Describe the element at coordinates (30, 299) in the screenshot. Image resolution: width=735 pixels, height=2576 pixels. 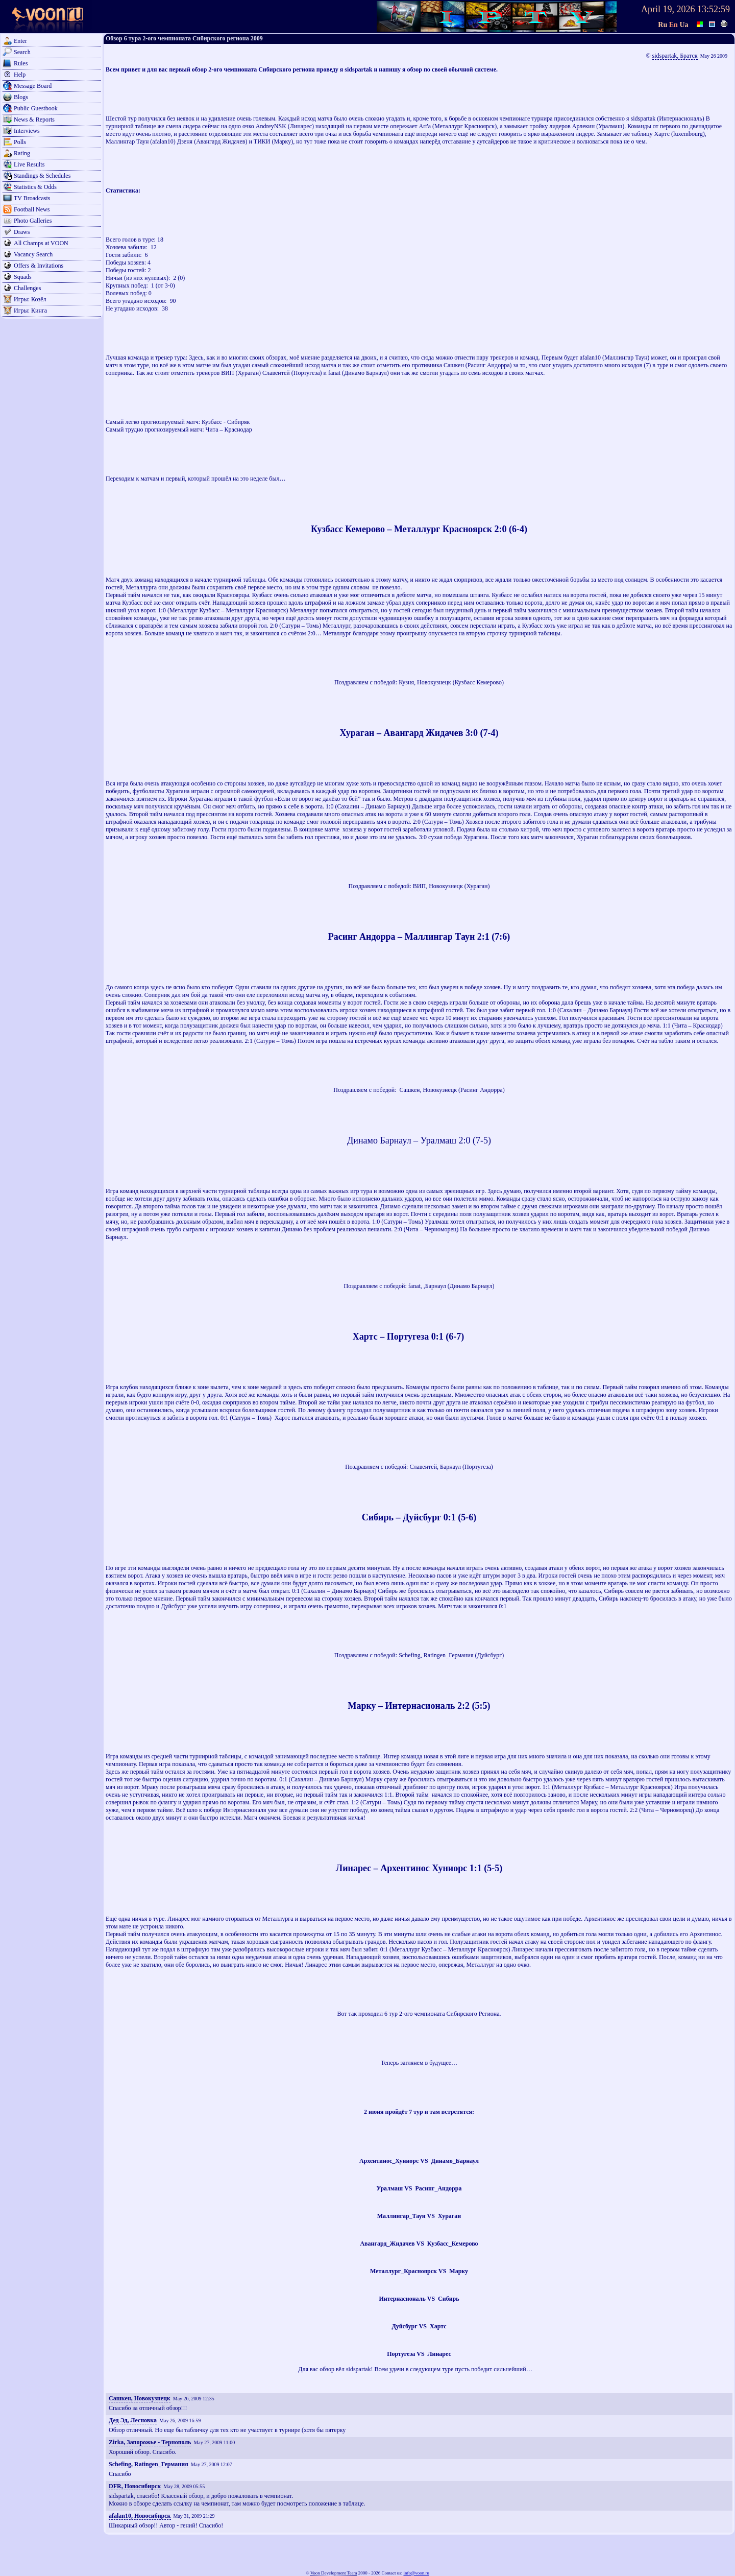
I see `Игры: Козёл` at that location.